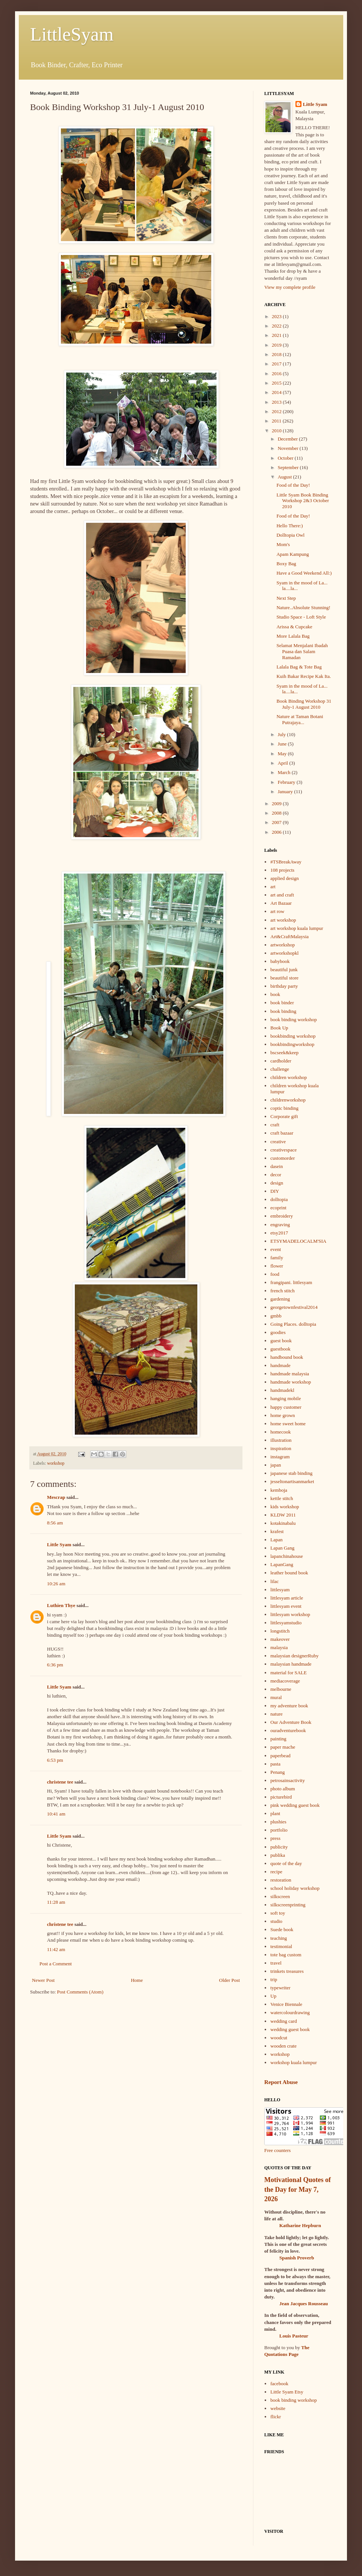  Describe the element at coordinates (303, 676) in the screenshot. I see `Kuih Bakar Recipe Kak Ita.` at that location.